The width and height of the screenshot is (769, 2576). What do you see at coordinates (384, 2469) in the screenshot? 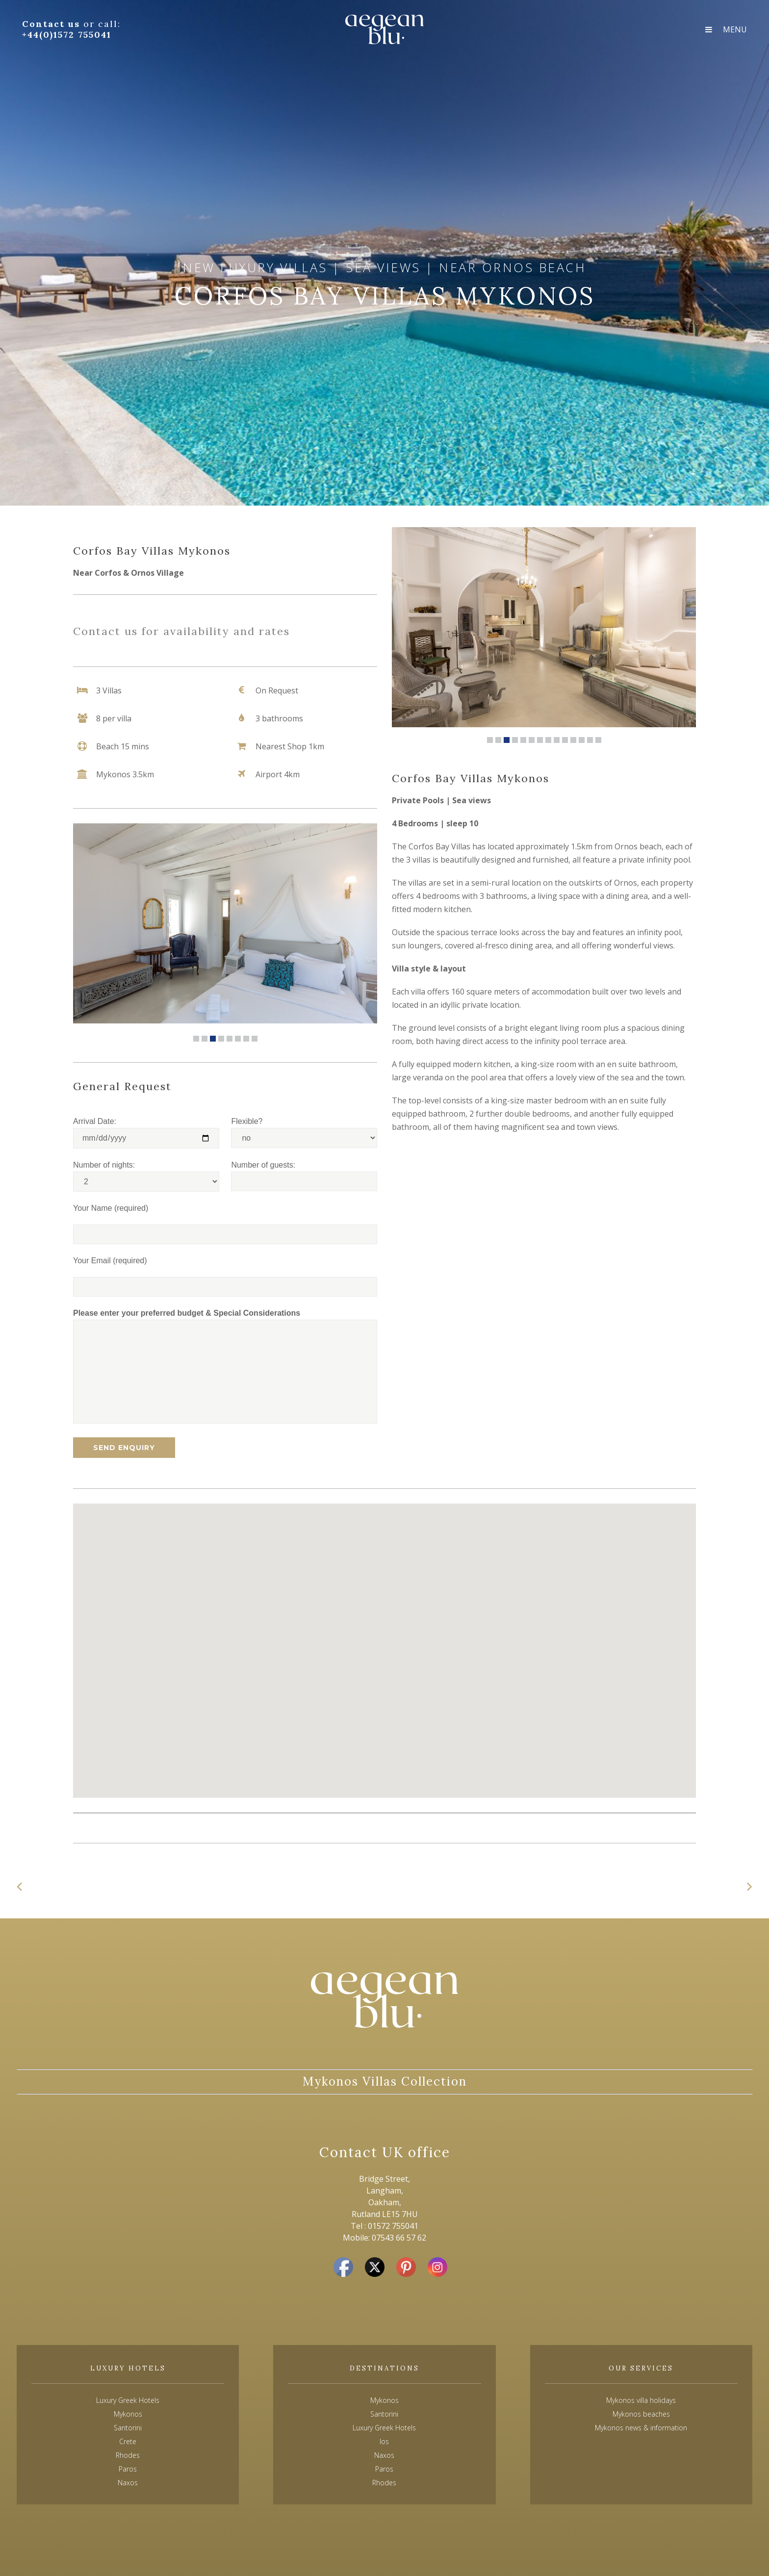
I see `Paros` at bounding box center [384, 2469].